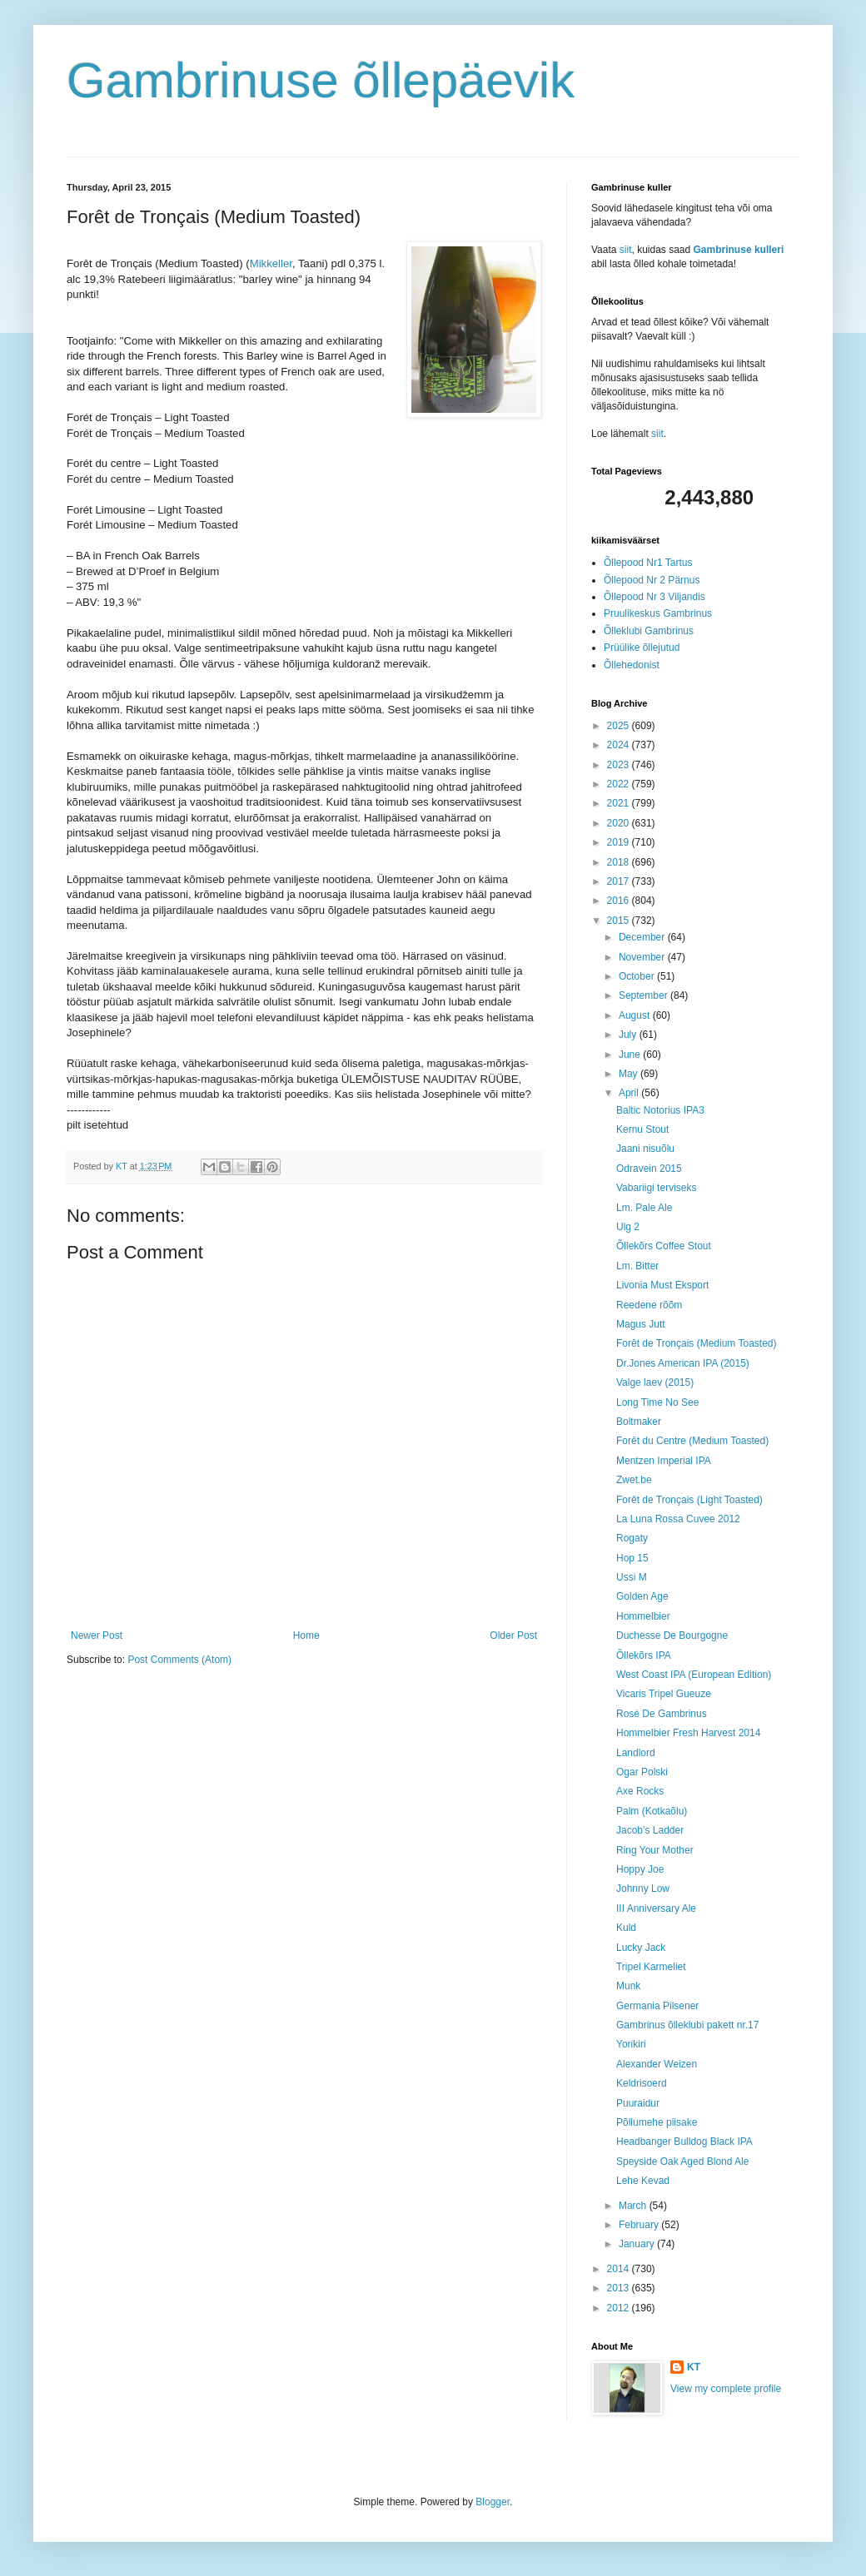  Describe the element at coordinates (641, 2083) in the screenshot. I see `Keldrisoerd` at that location.